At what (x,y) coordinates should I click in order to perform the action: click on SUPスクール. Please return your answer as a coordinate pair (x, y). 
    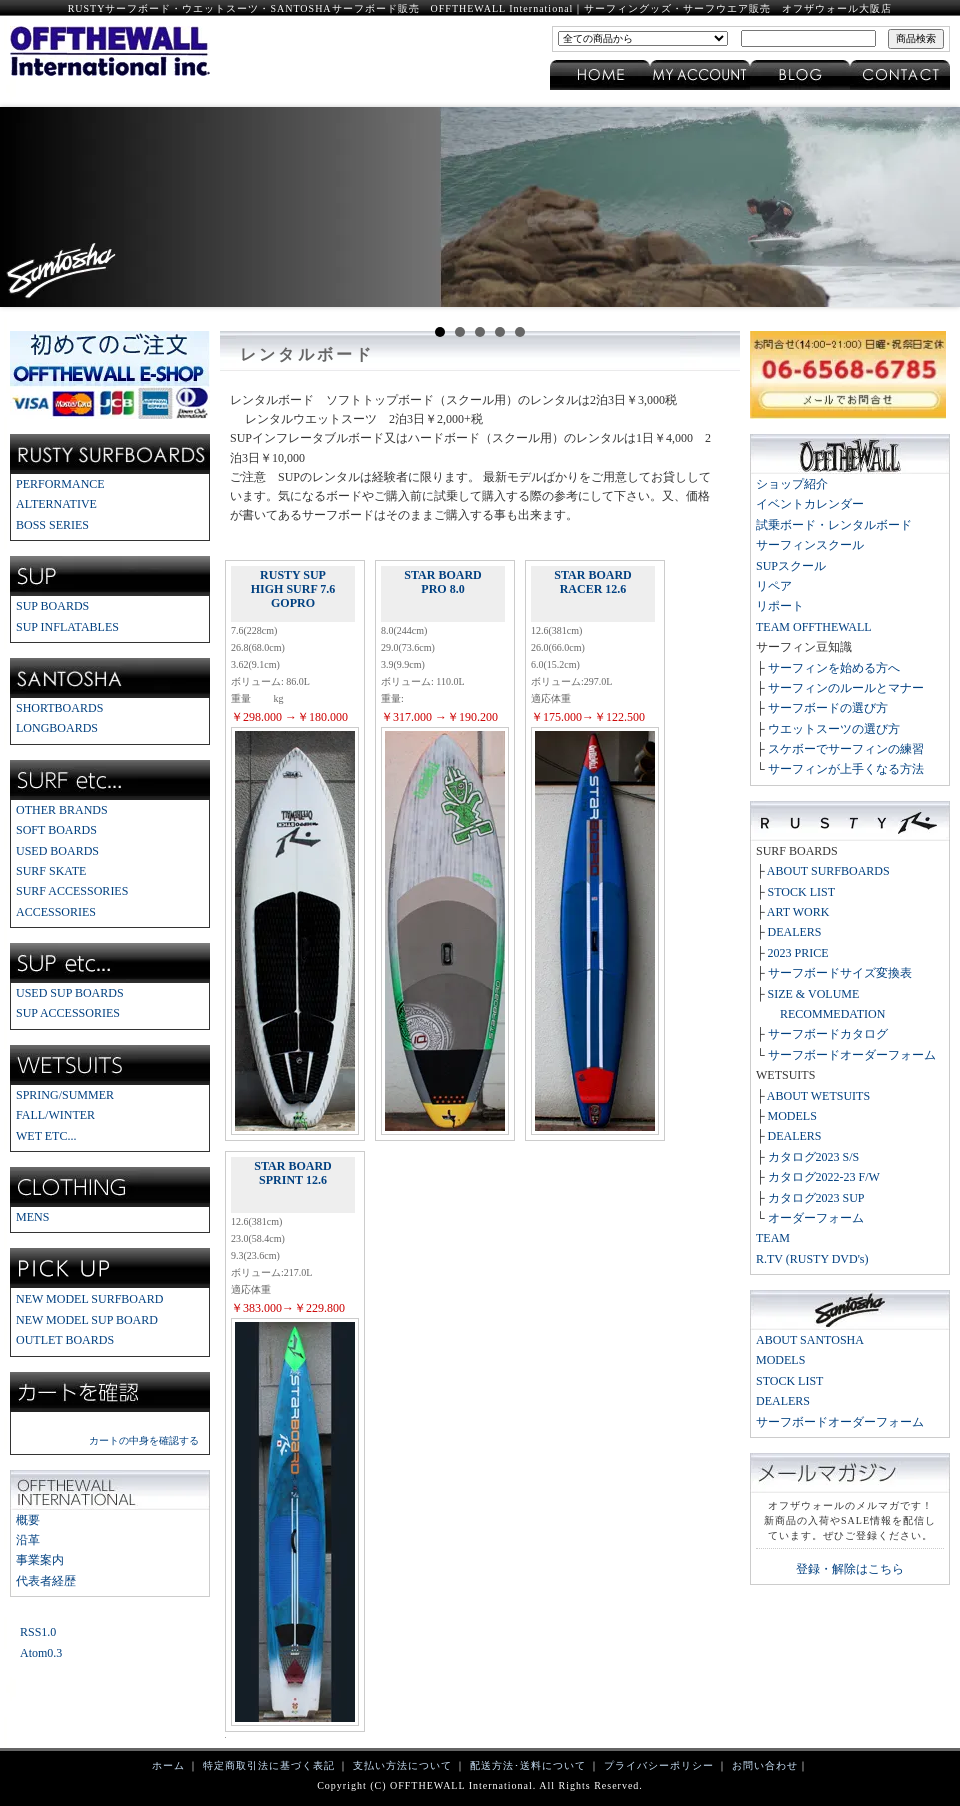
    Looking at the image, I should click on (791, 566).